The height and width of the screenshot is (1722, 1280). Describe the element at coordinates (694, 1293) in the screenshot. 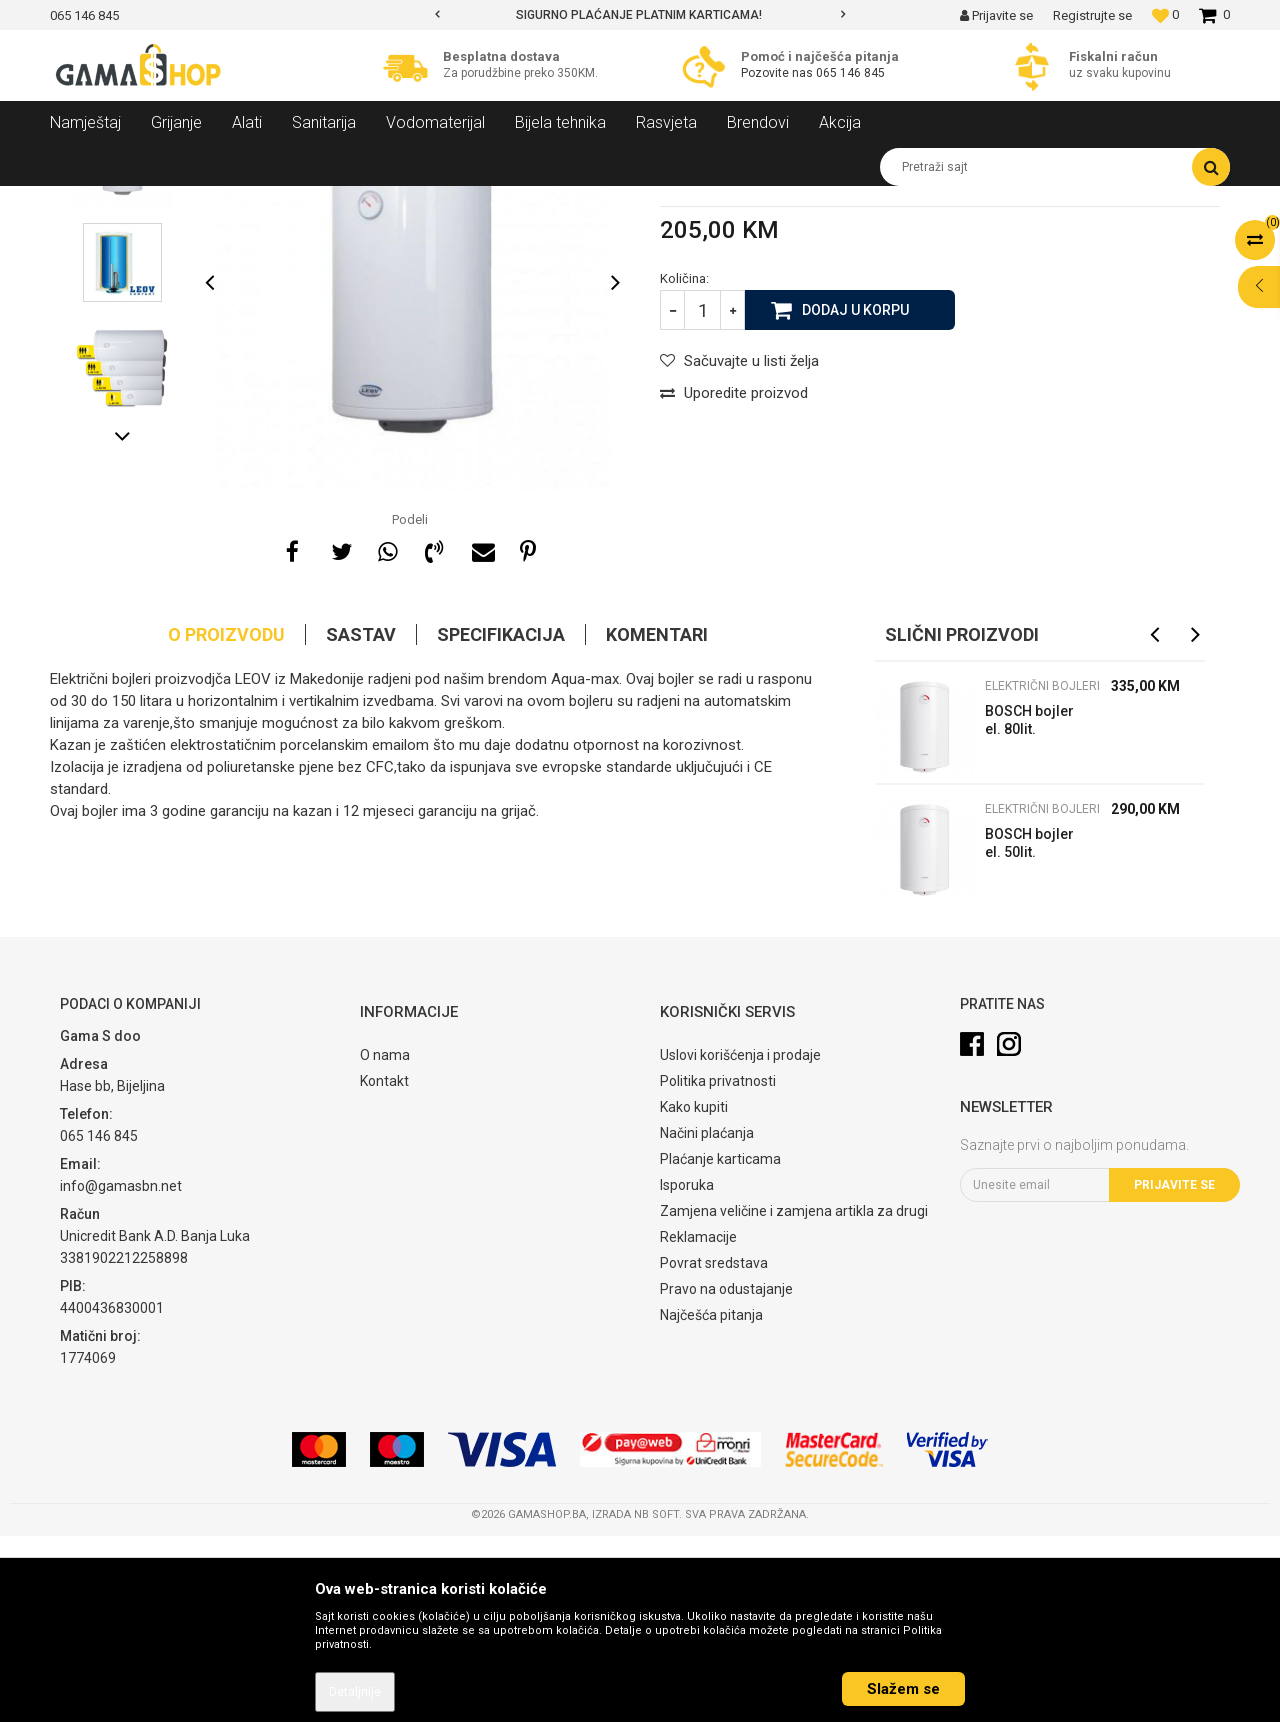

I see `Kako kupiti` at that location.